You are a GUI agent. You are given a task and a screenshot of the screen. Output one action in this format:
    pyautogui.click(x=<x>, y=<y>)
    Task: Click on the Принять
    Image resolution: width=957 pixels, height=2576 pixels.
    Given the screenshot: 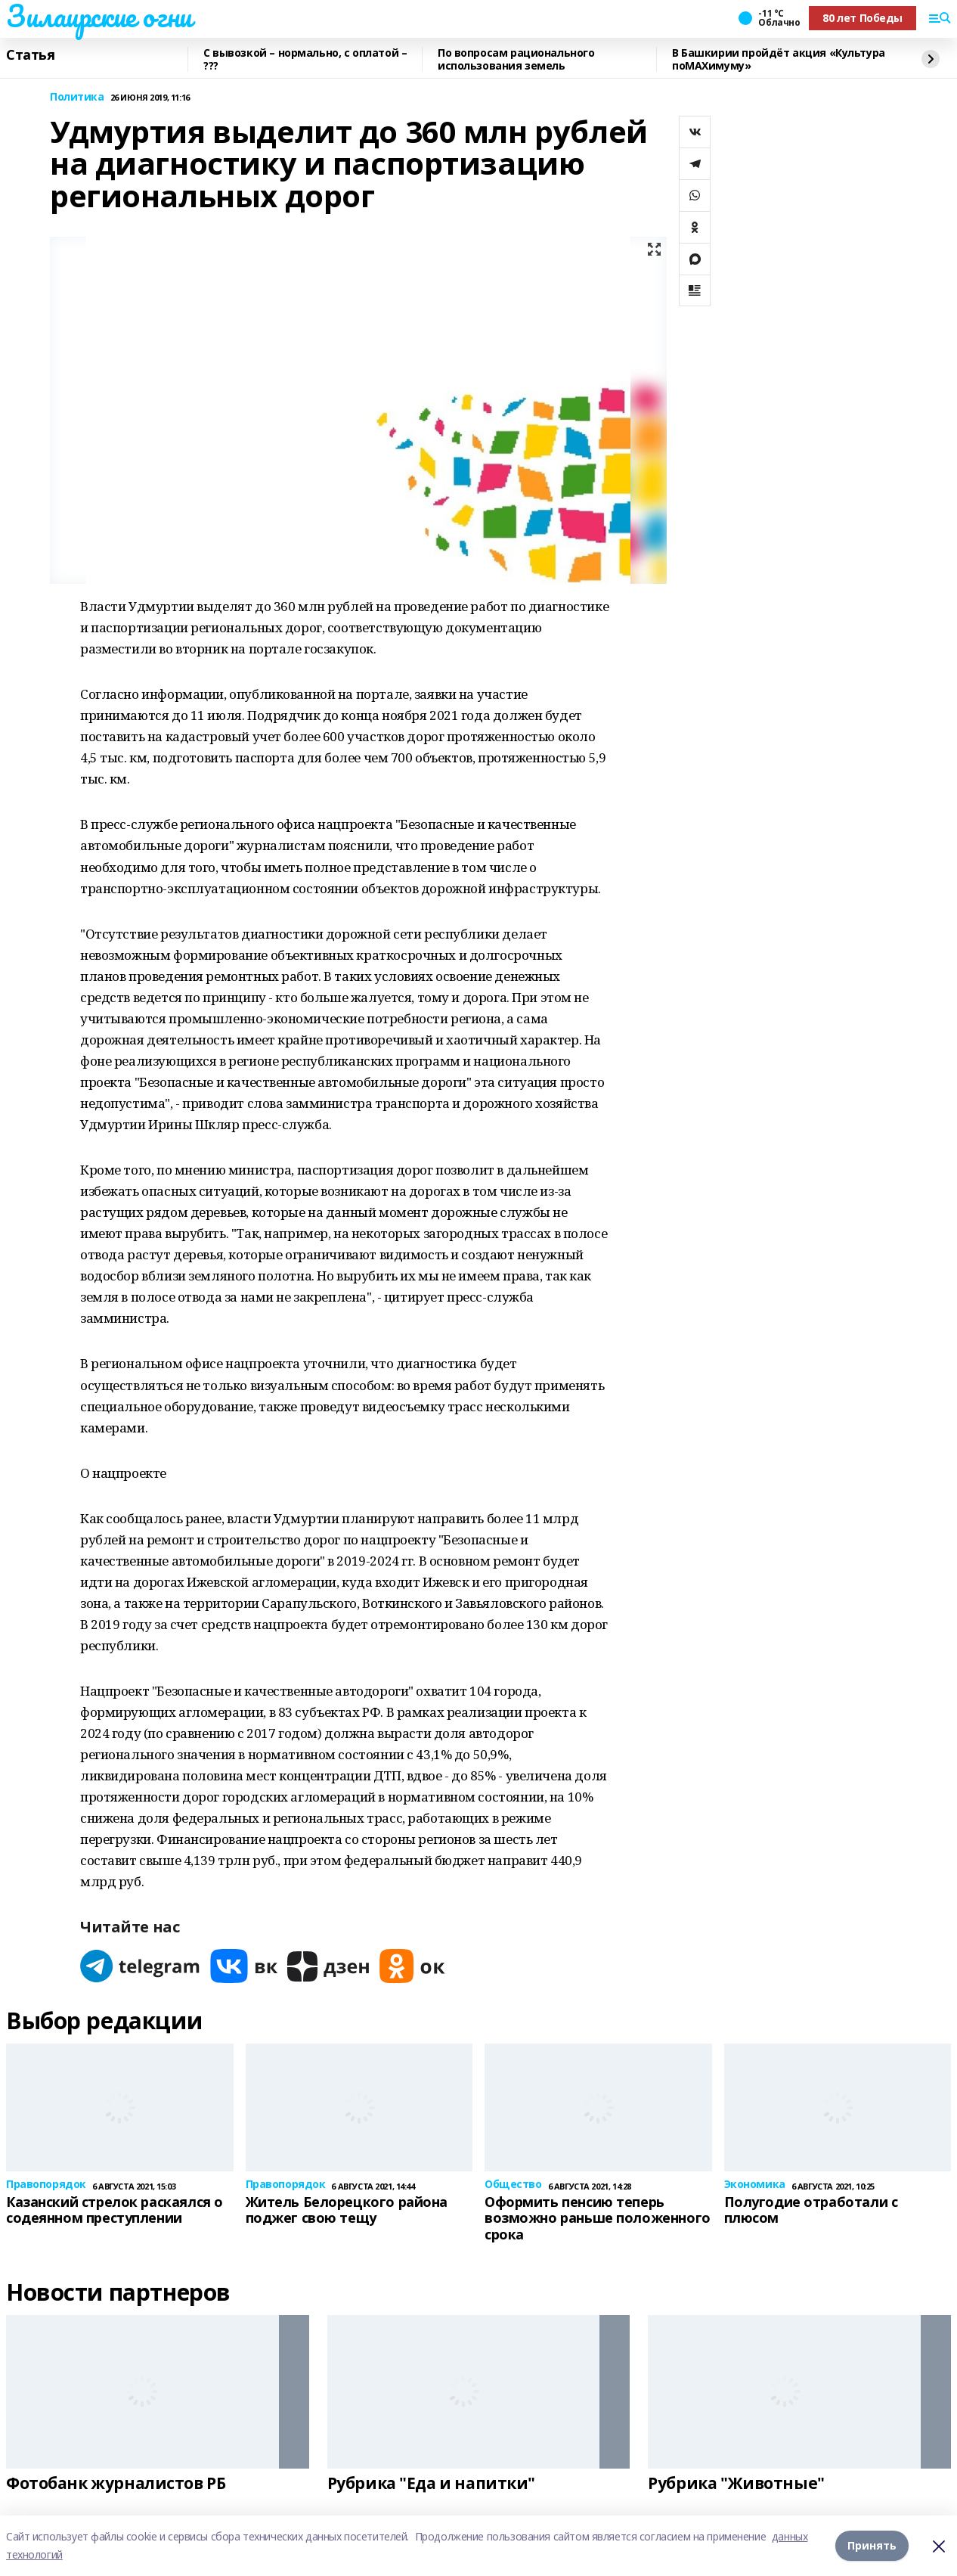 What is the action you would take?
    pyautogui.click(x=872, y=2545)
    